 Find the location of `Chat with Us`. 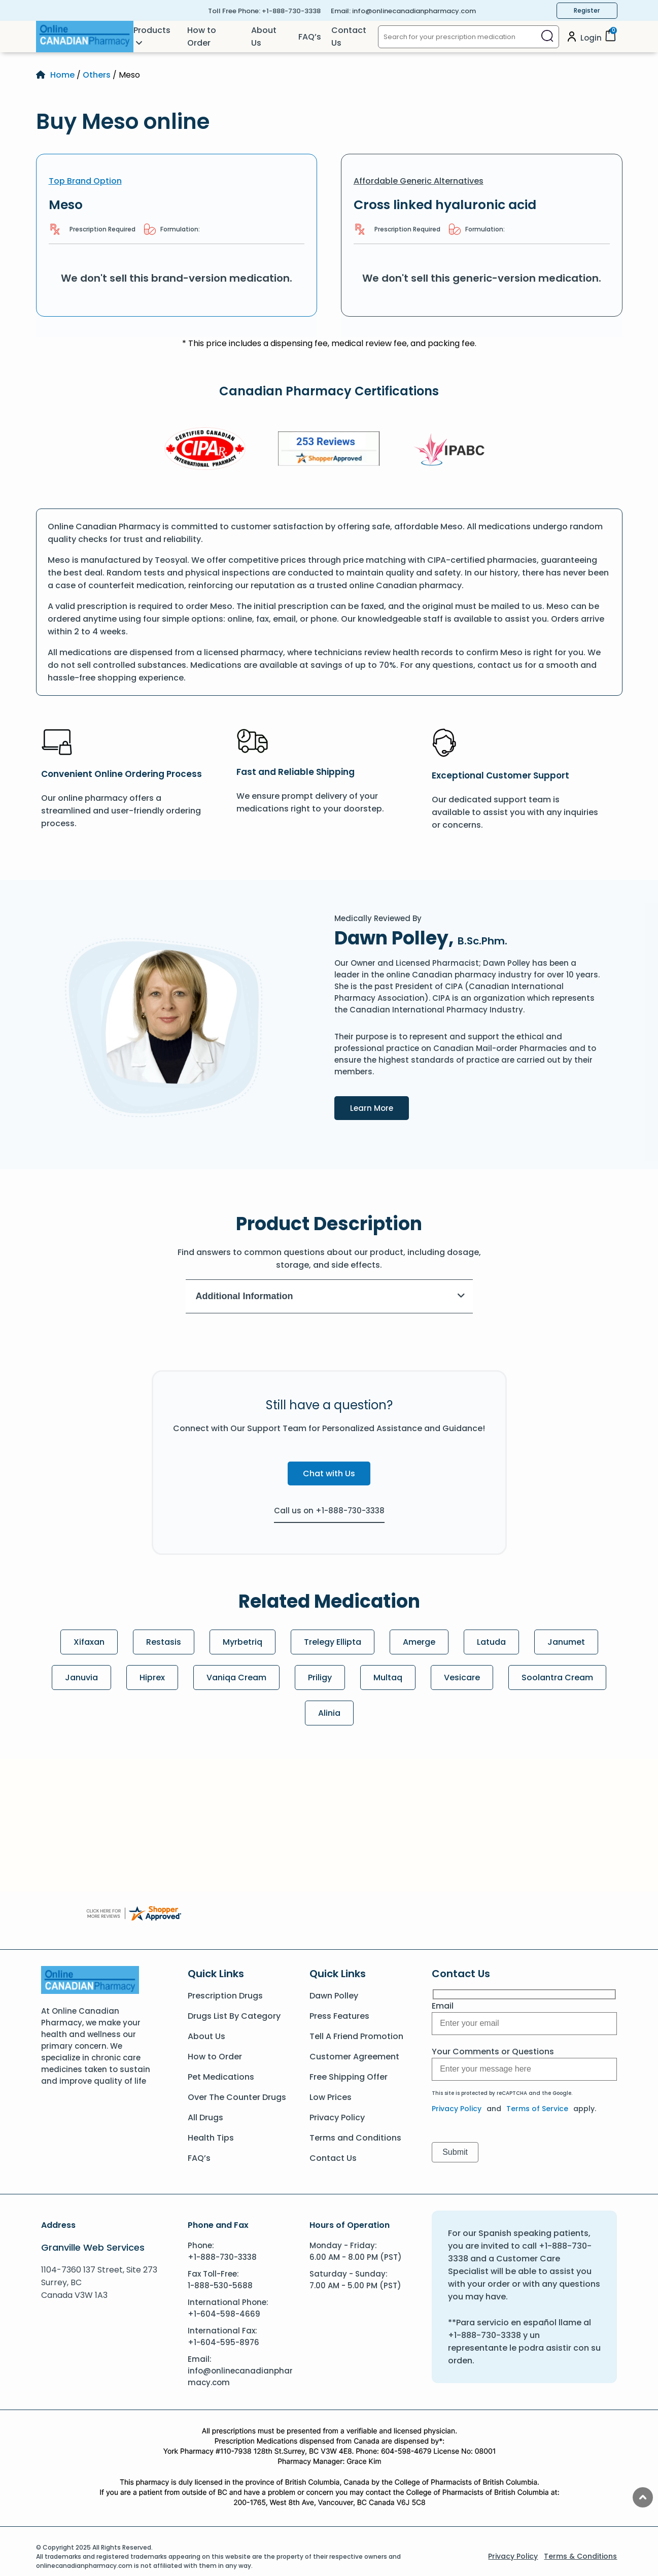

Chat with Us is located at coordinates (329, 1473).